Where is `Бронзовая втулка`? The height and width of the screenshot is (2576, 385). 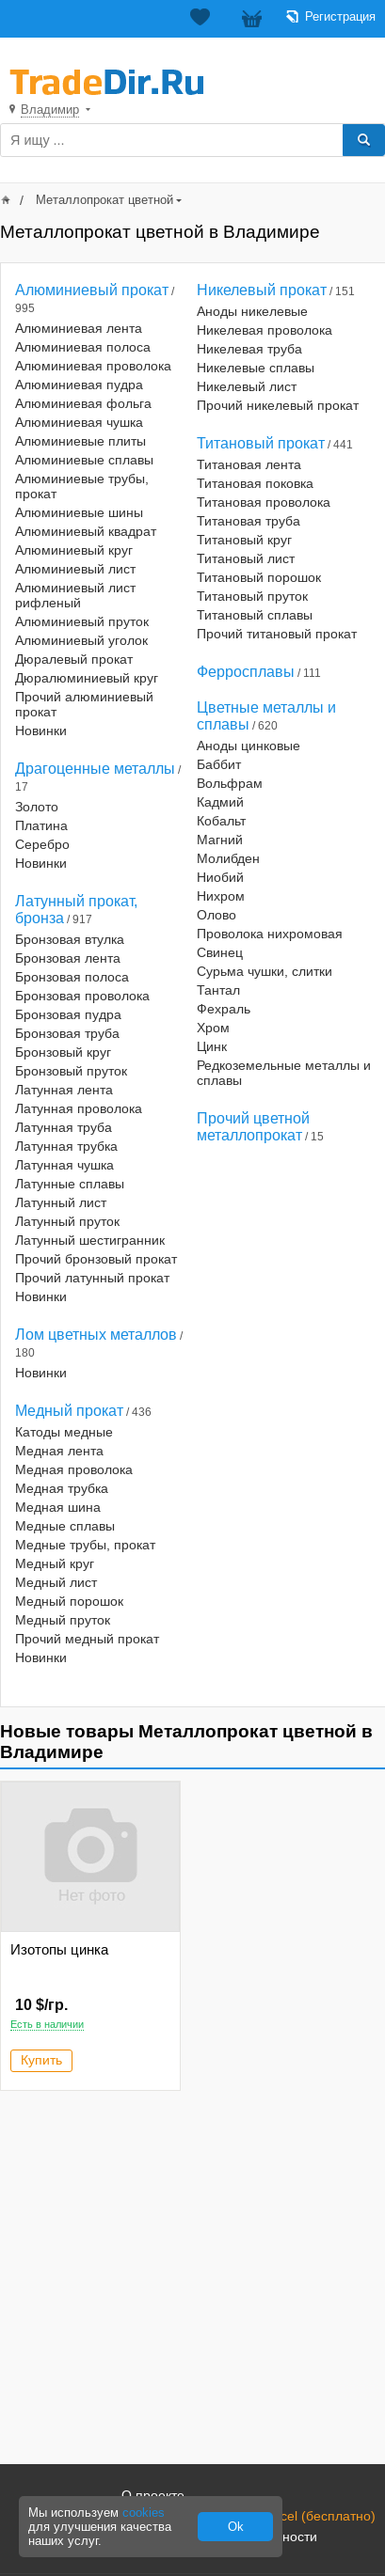
Бронзовая втулка is located at coordinates (69, 939).